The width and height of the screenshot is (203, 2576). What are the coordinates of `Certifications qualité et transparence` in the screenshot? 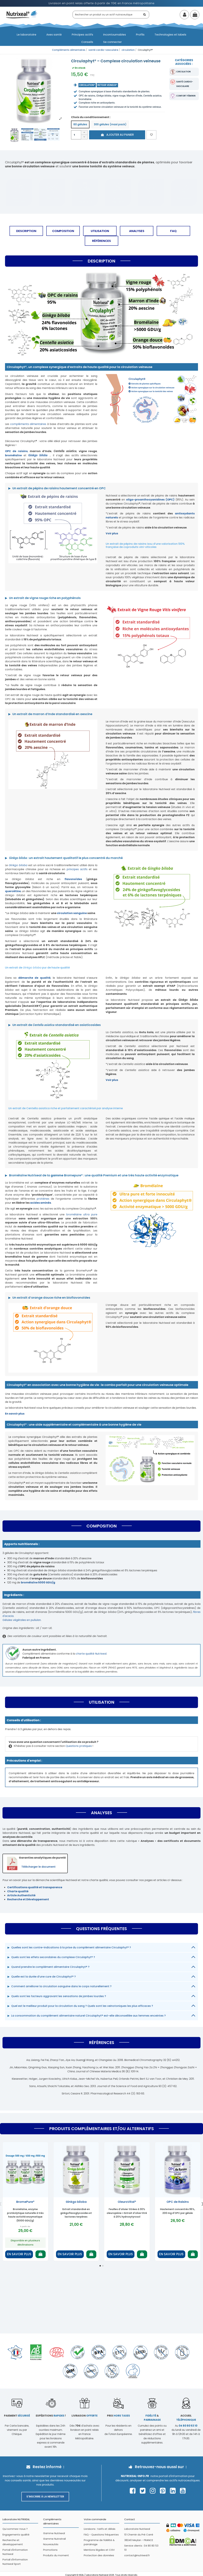 It's located at (34, 1887).